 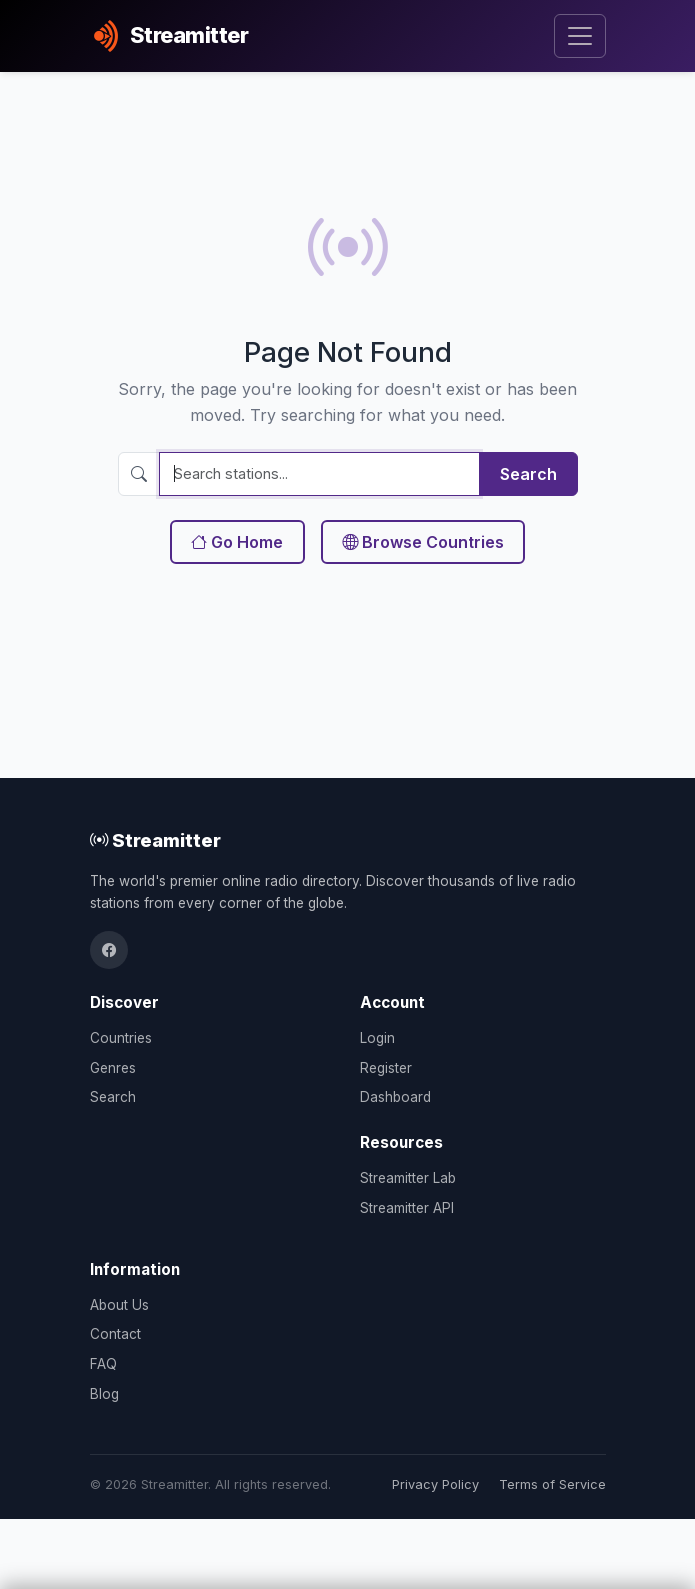 I want to click on Dashboard, so click(x=395, y=1097).